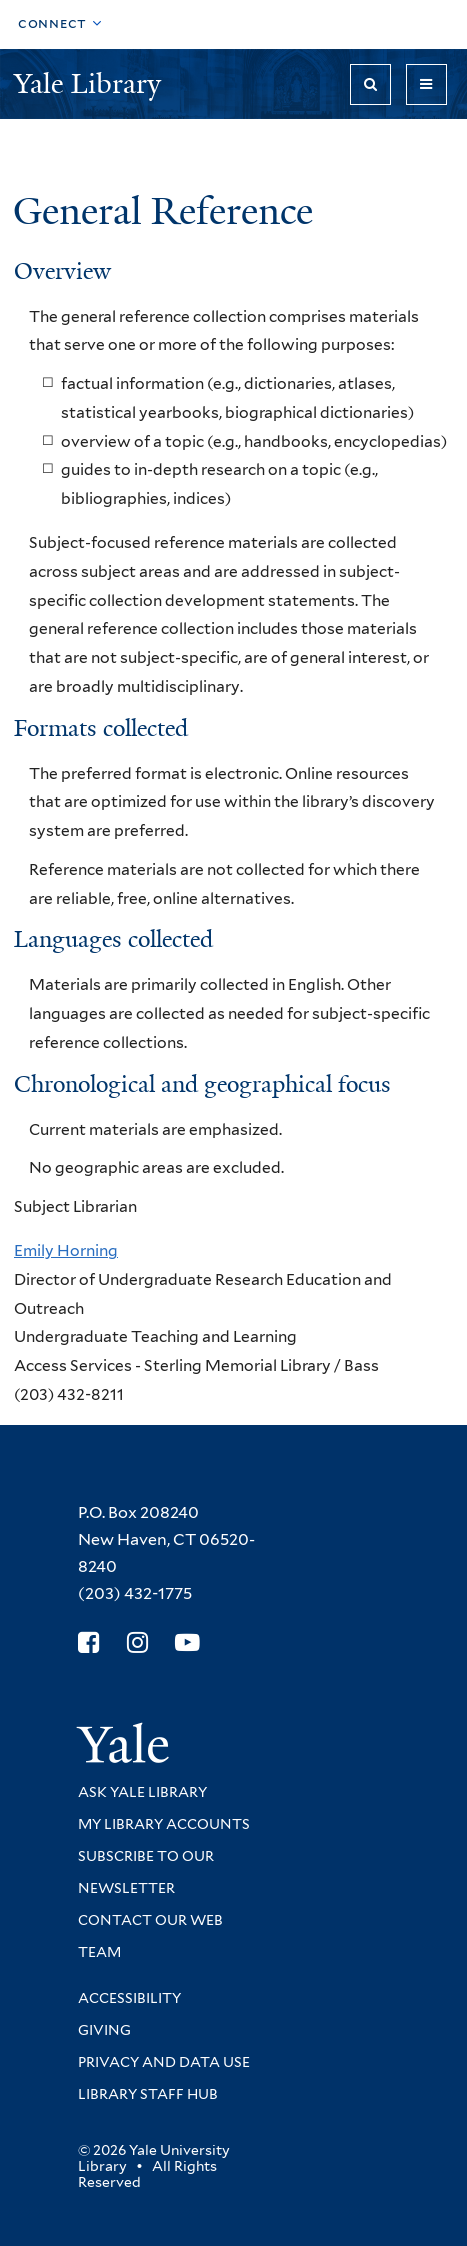  Describe the element at coordinates (66, 1250) in the screenshot. I see `Emily Horning` at that location.